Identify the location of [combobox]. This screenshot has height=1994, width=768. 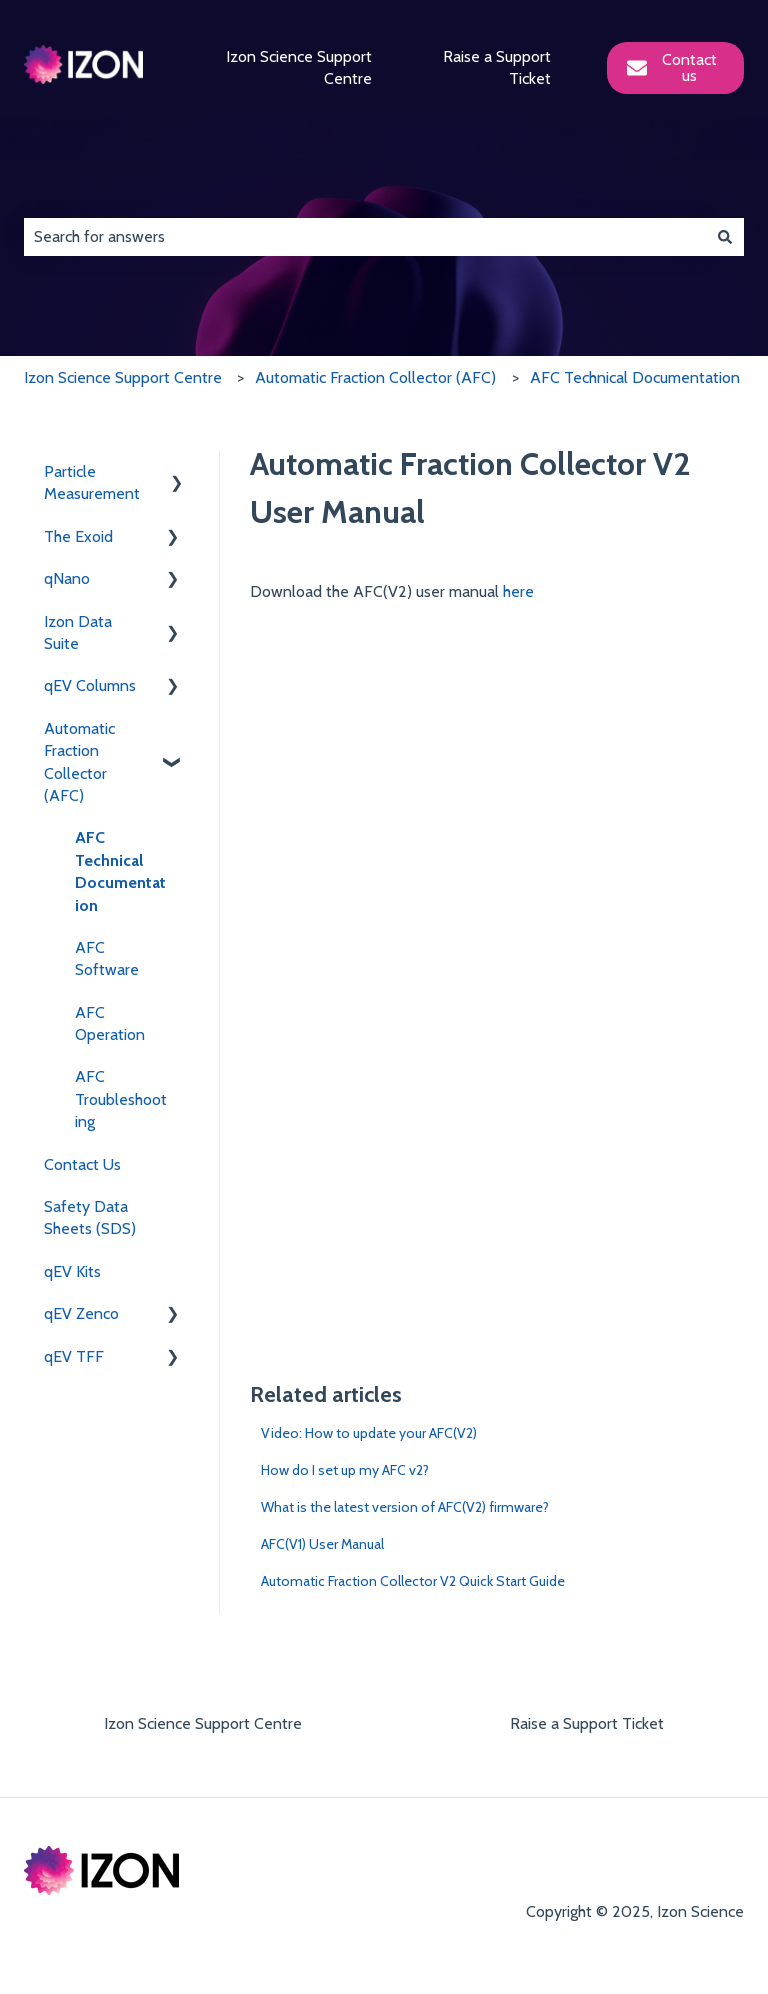
(365, 237).